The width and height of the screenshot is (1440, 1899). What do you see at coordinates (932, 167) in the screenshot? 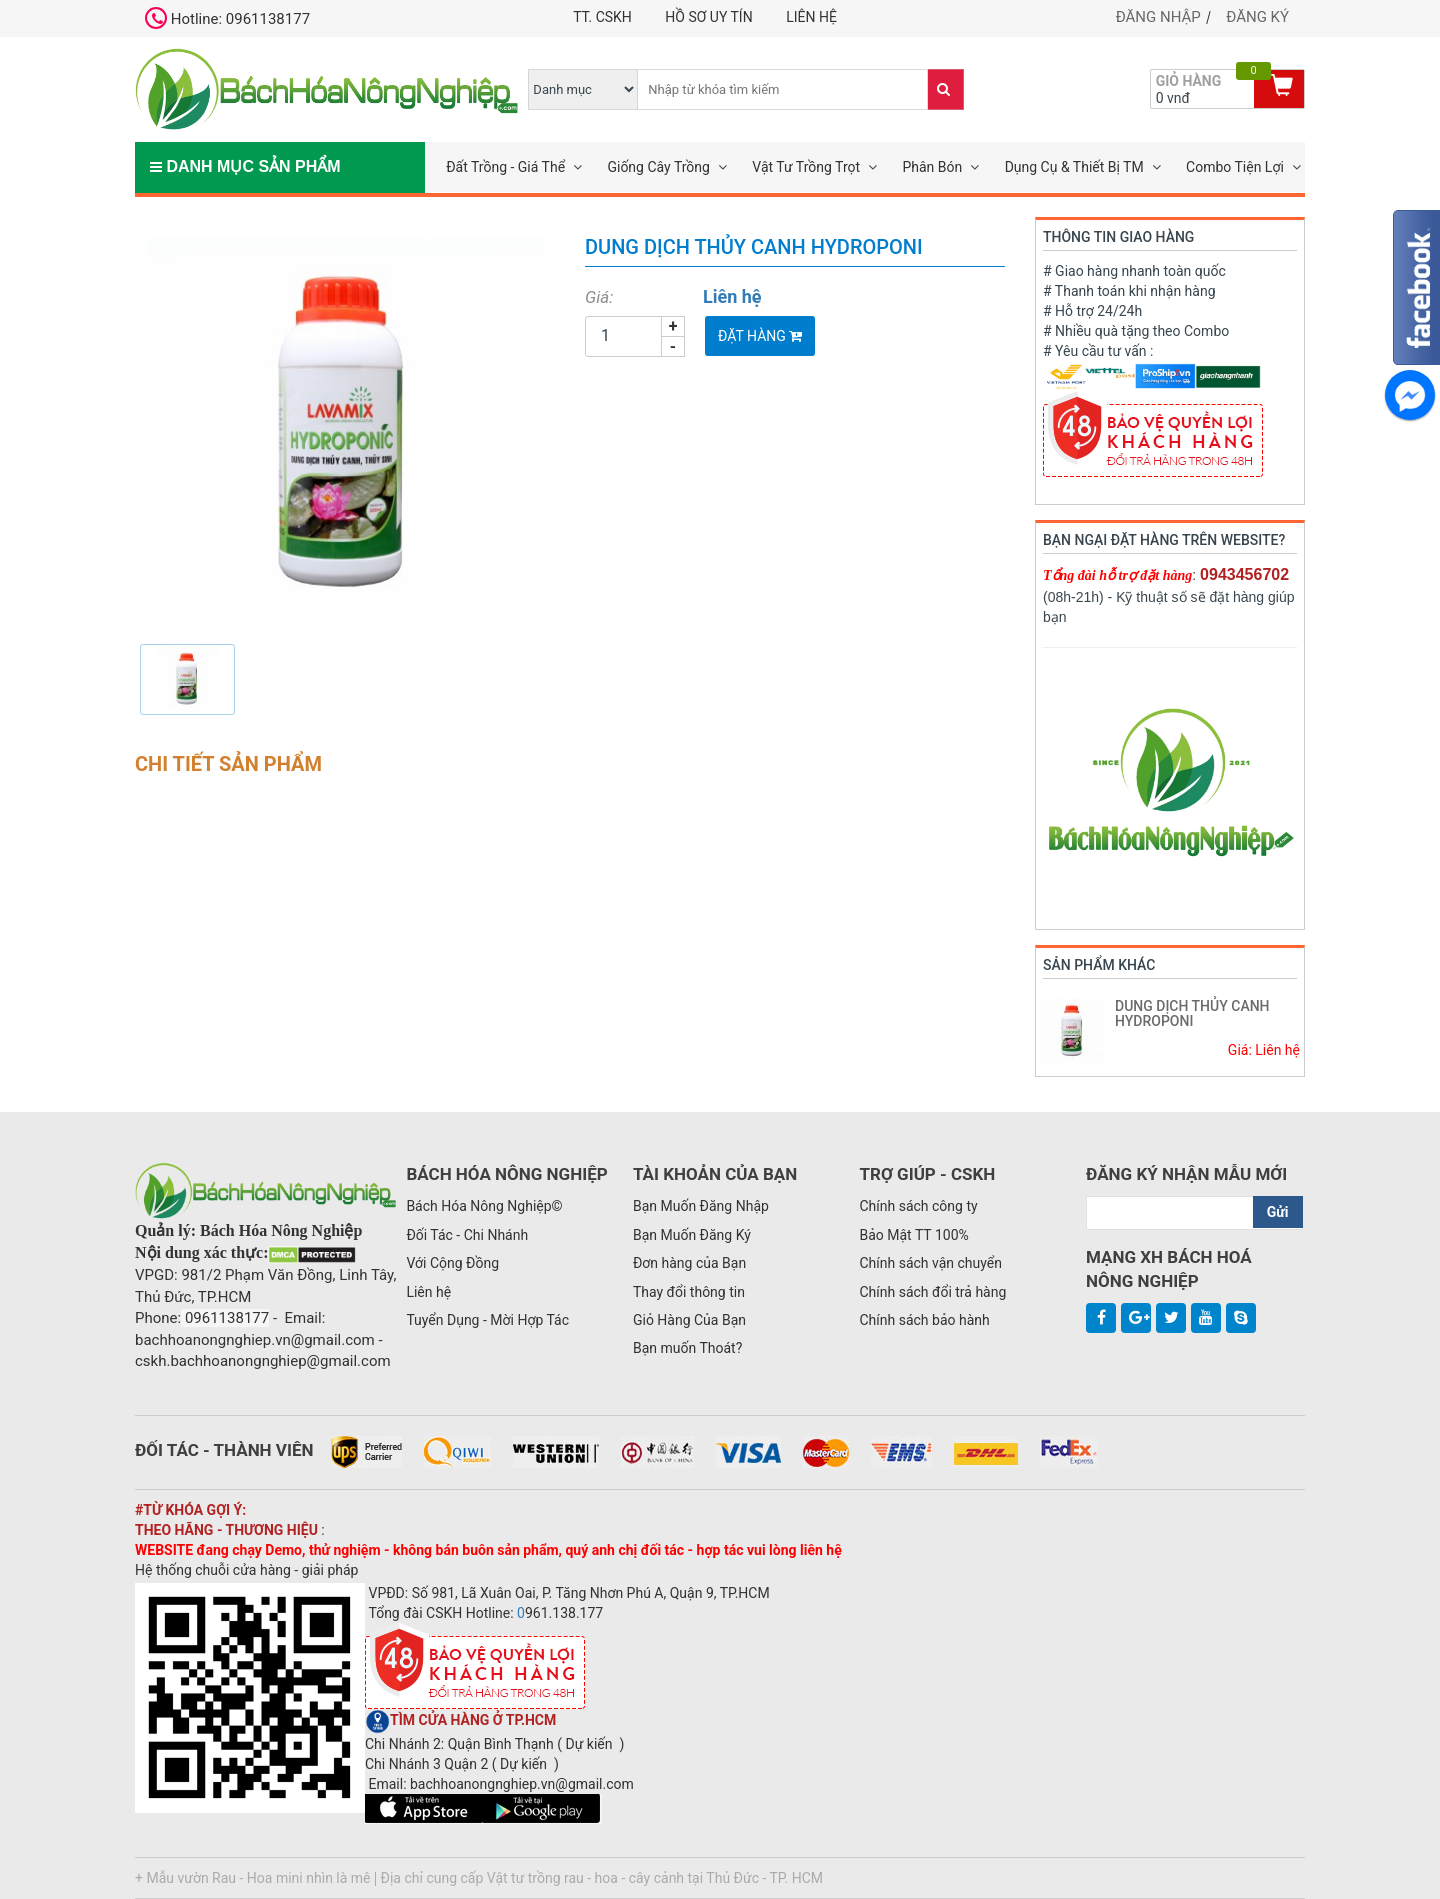
I see `Phân Bón` at bounding box center [932, 167].